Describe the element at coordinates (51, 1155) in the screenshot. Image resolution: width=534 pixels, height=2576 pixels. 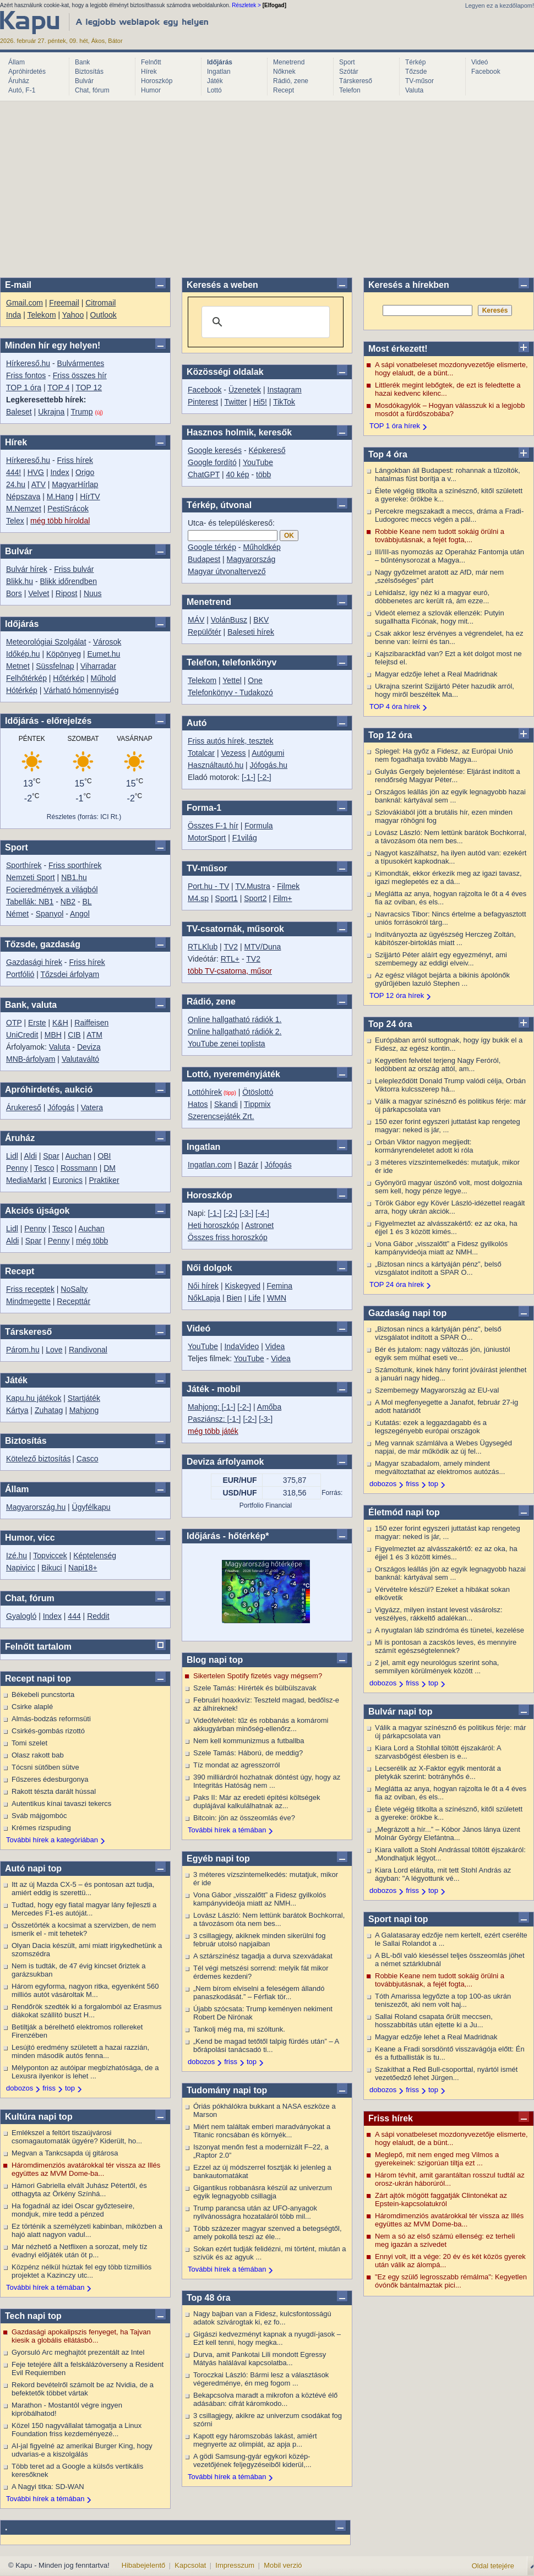
I see `Spar` at that location.